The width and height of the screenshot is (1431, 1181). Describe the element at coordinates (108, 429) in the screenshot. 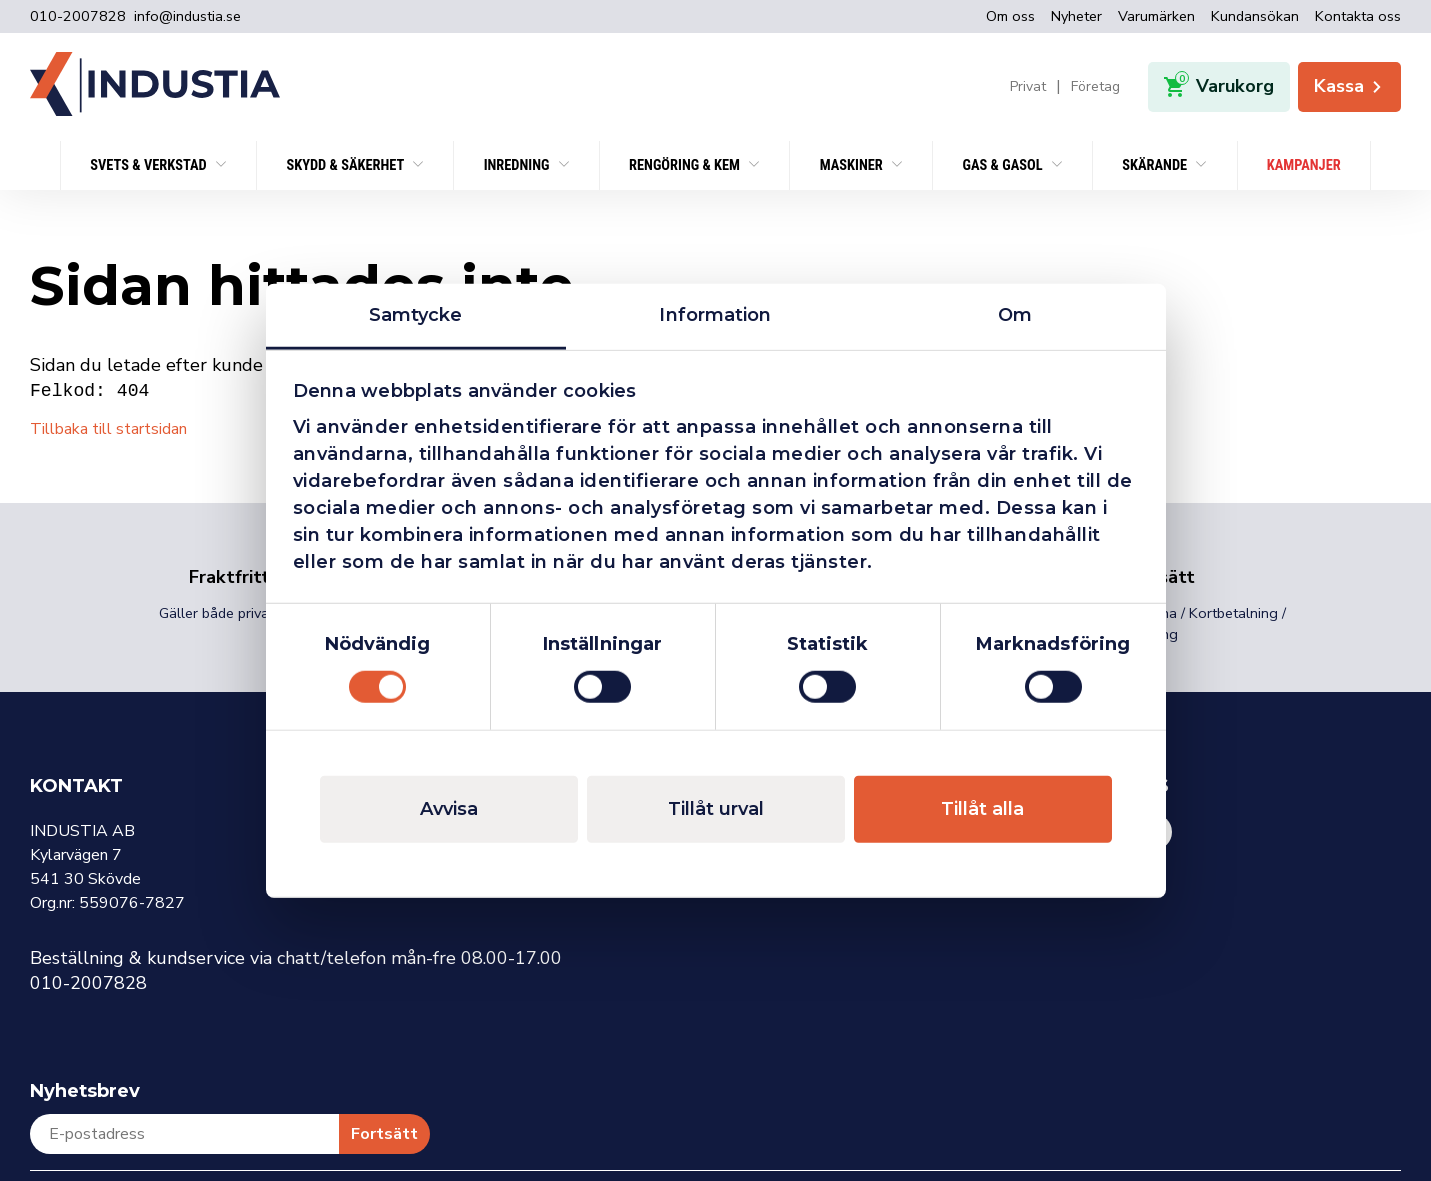

I see `Tillbaka till startsidan` at that location.